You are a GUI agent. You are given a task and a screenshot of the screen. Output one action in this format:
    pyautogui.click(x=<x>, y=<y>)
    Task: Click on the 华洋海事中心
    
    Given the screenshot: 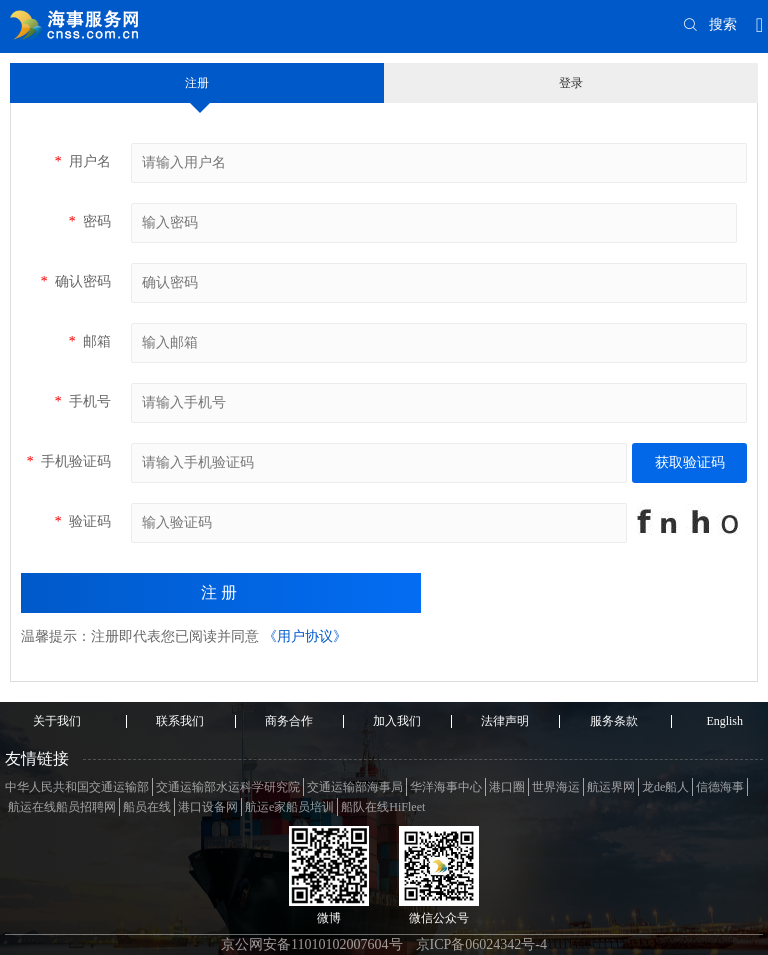 What is the action you would take?
    pyautogui.click(x=446, y=787)
    